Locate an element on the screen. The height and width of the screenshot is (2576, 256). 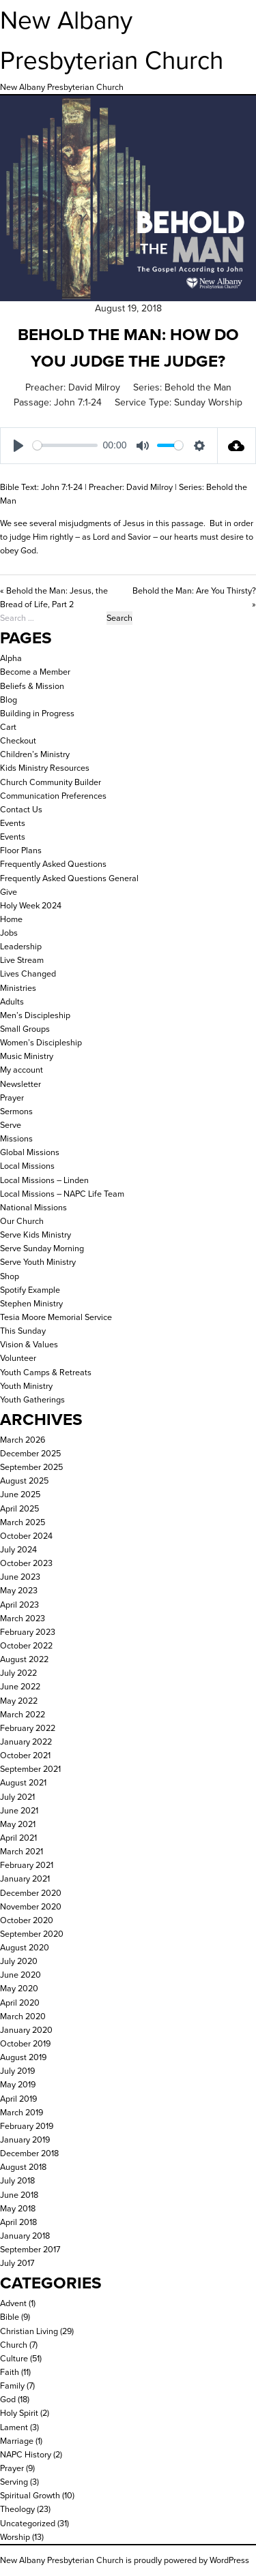
Newsletter is located at coordinates (20, 1083).